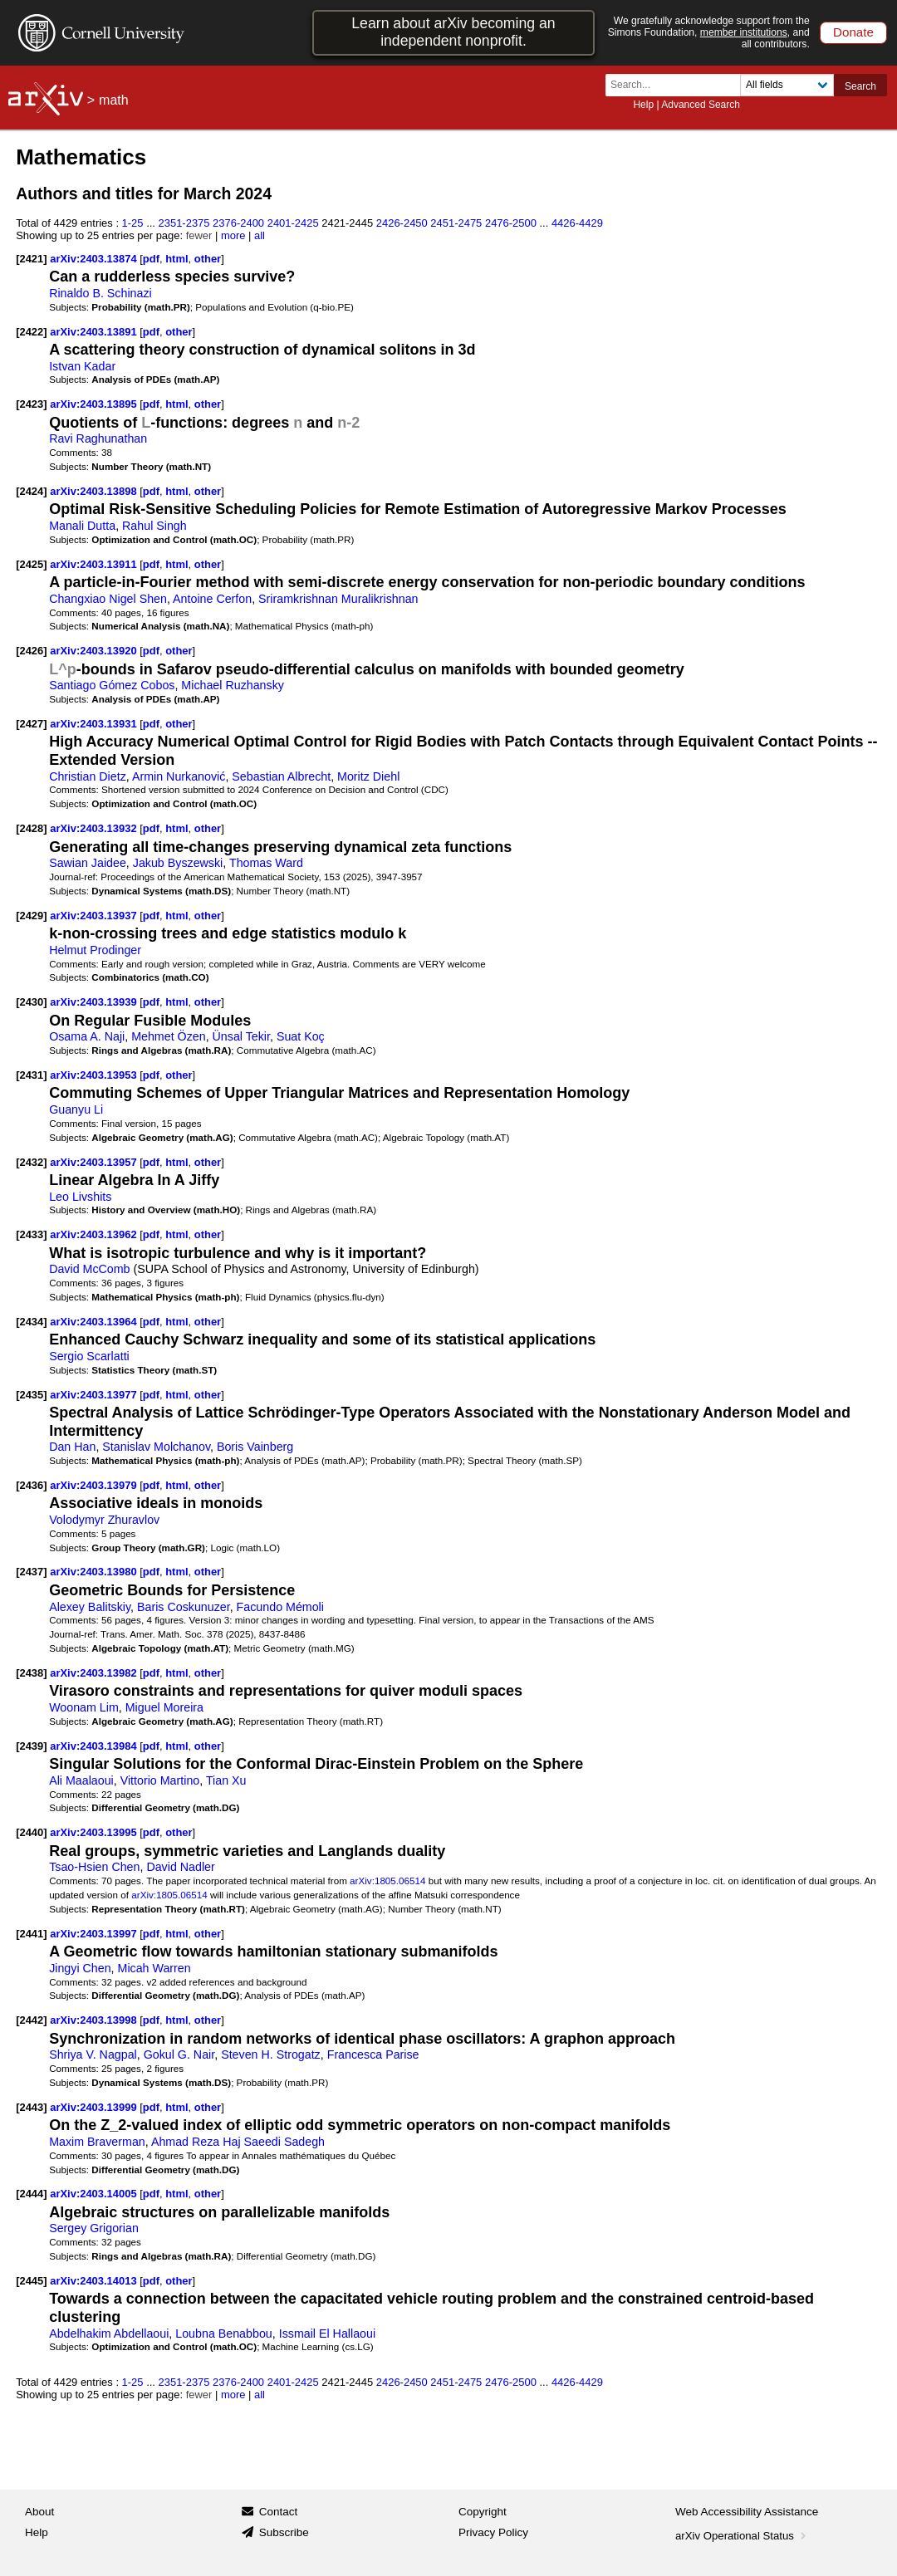  Describe the element at coordinates (284, 2532) in the screenshot. I see `Subscribe` at that location.